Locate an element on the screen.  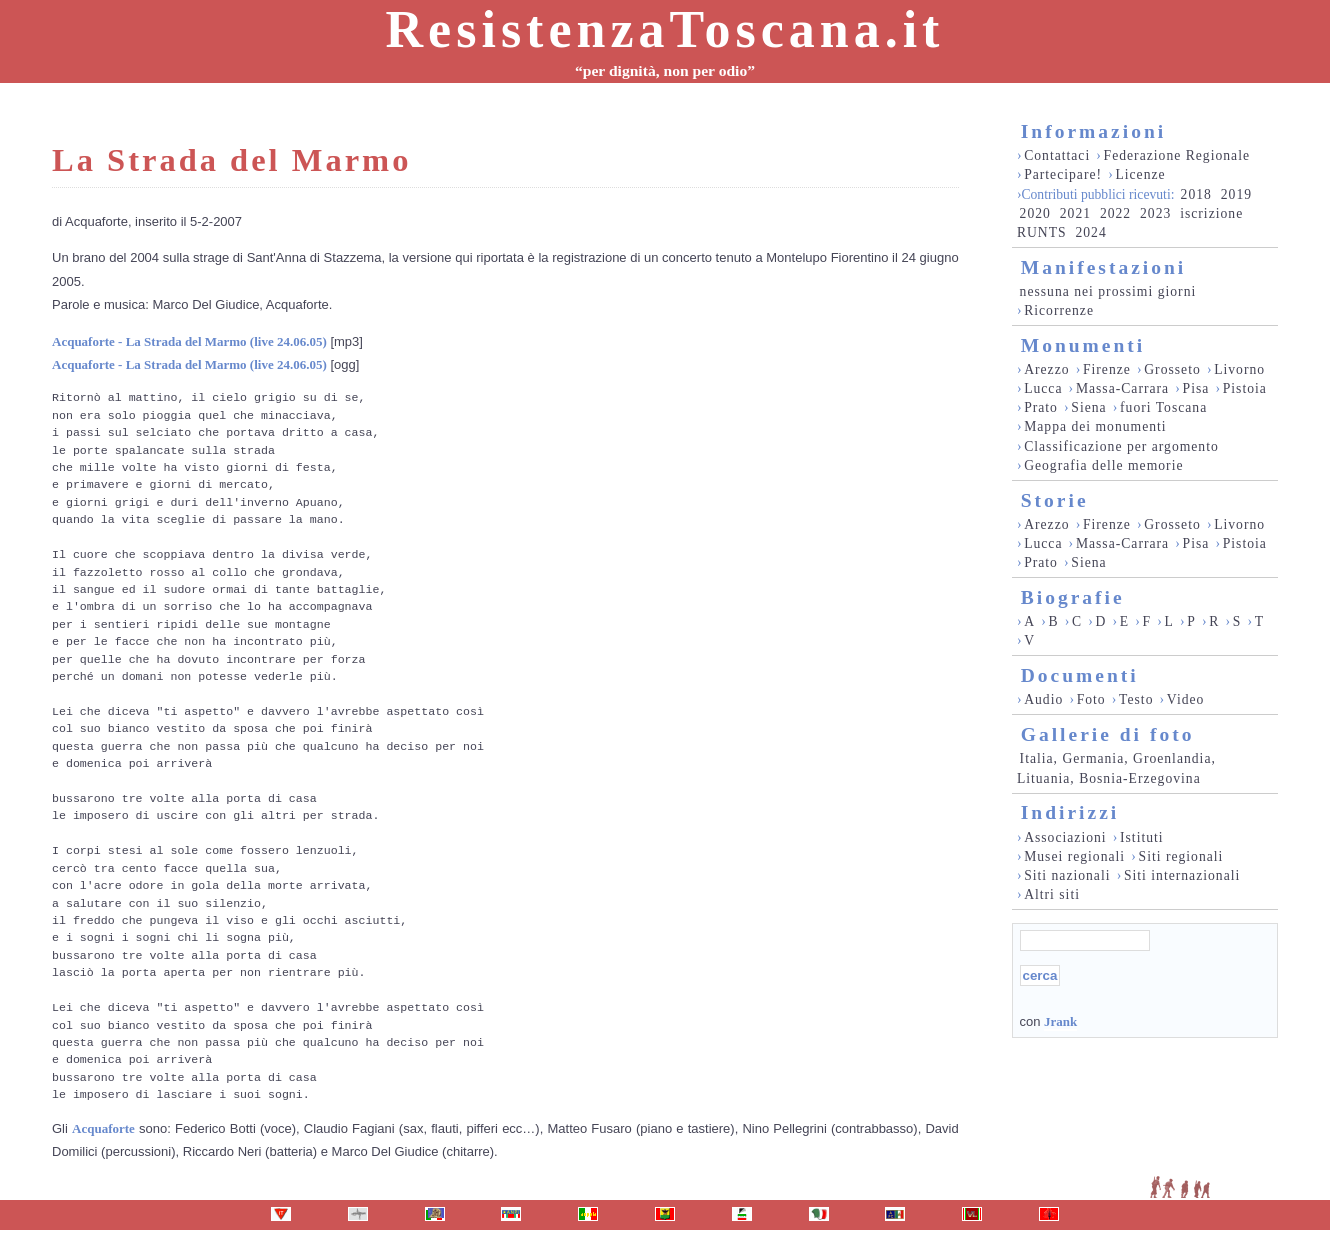
Mappa dei monumenti is located at coordinates (1095, 426).